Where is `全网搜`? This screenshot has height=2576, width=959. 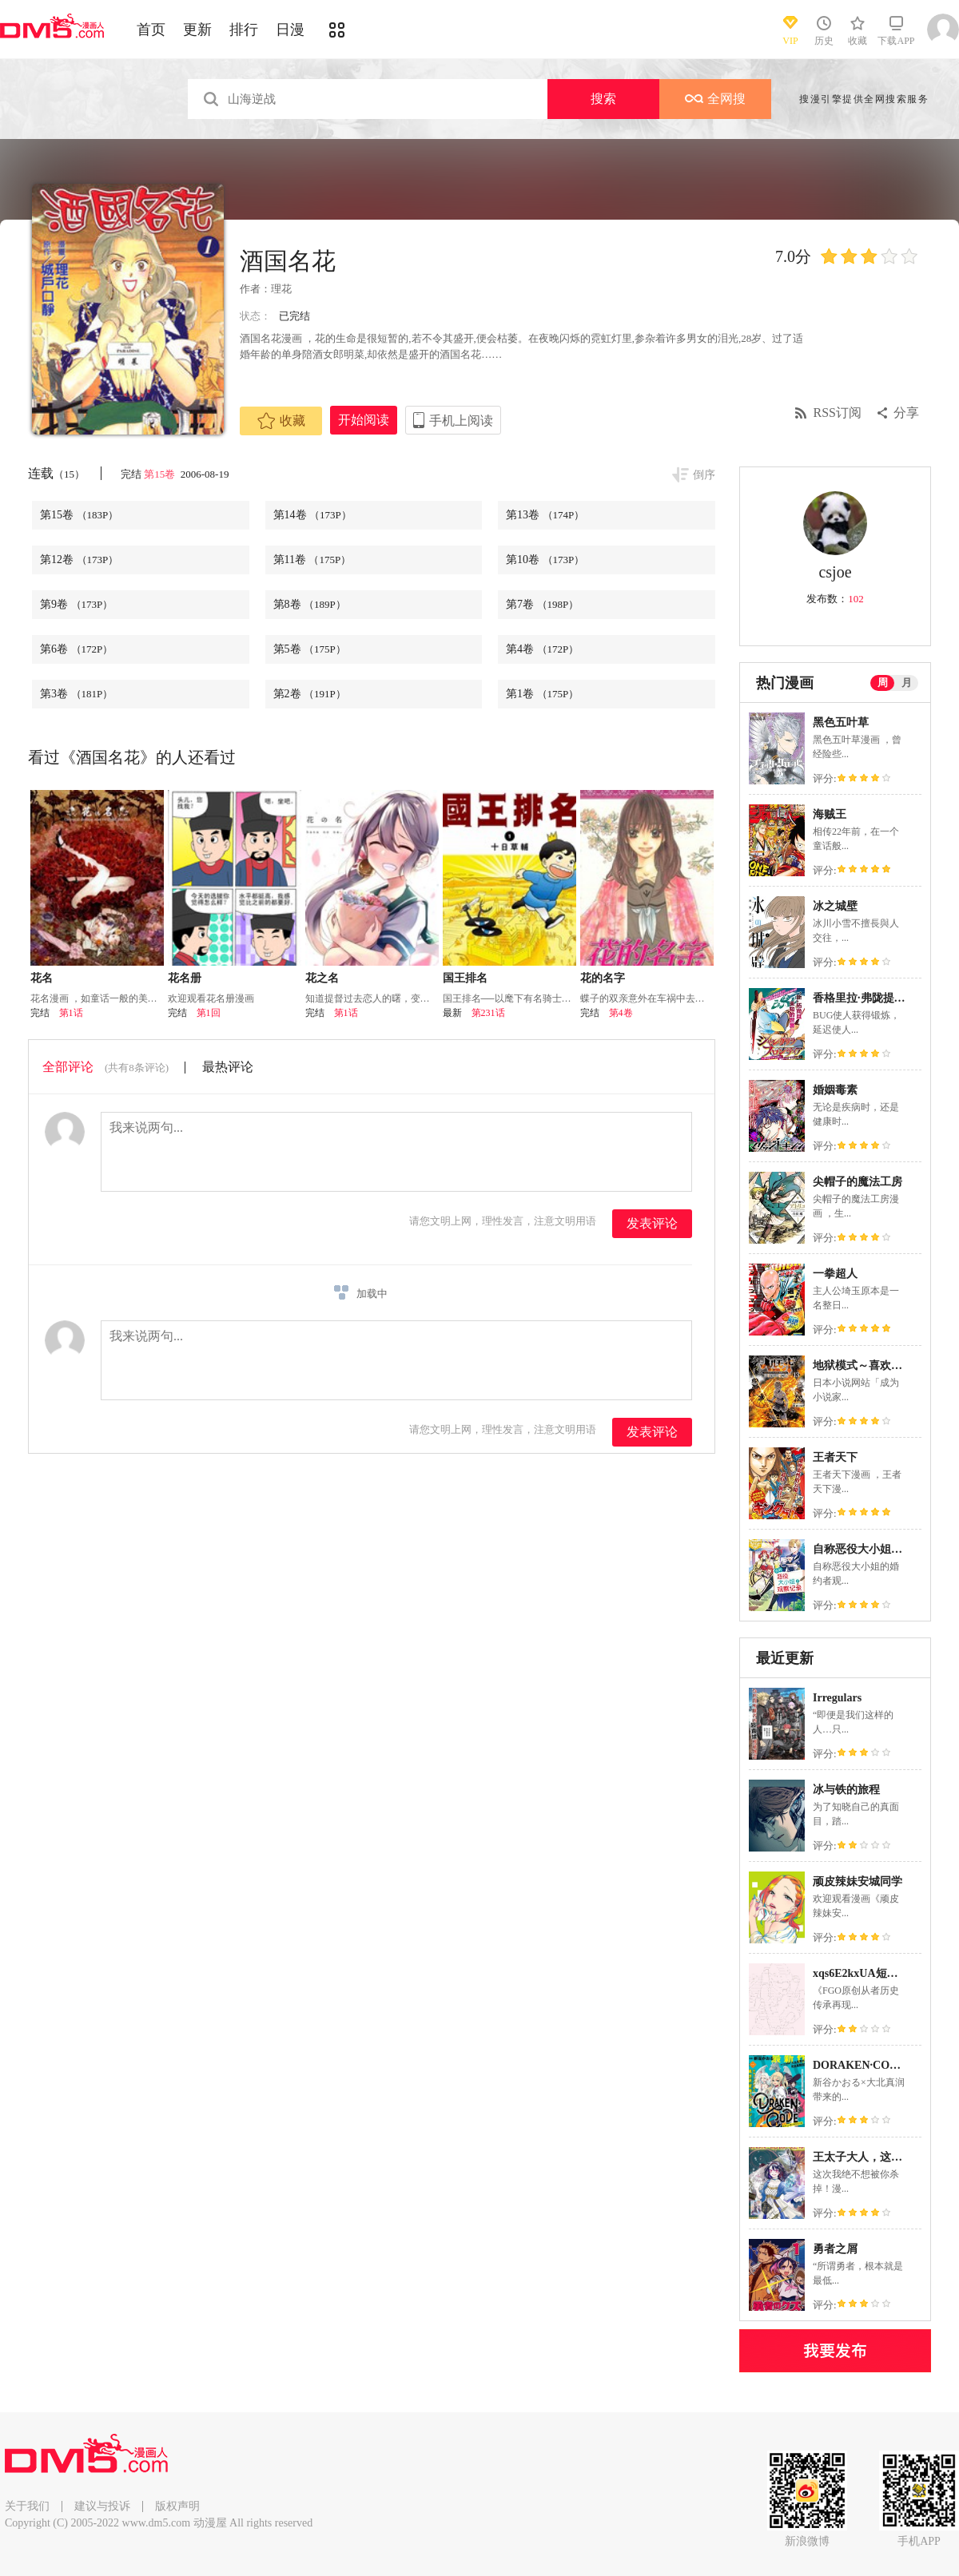 全网搜 is located at coordinates (715, 98).